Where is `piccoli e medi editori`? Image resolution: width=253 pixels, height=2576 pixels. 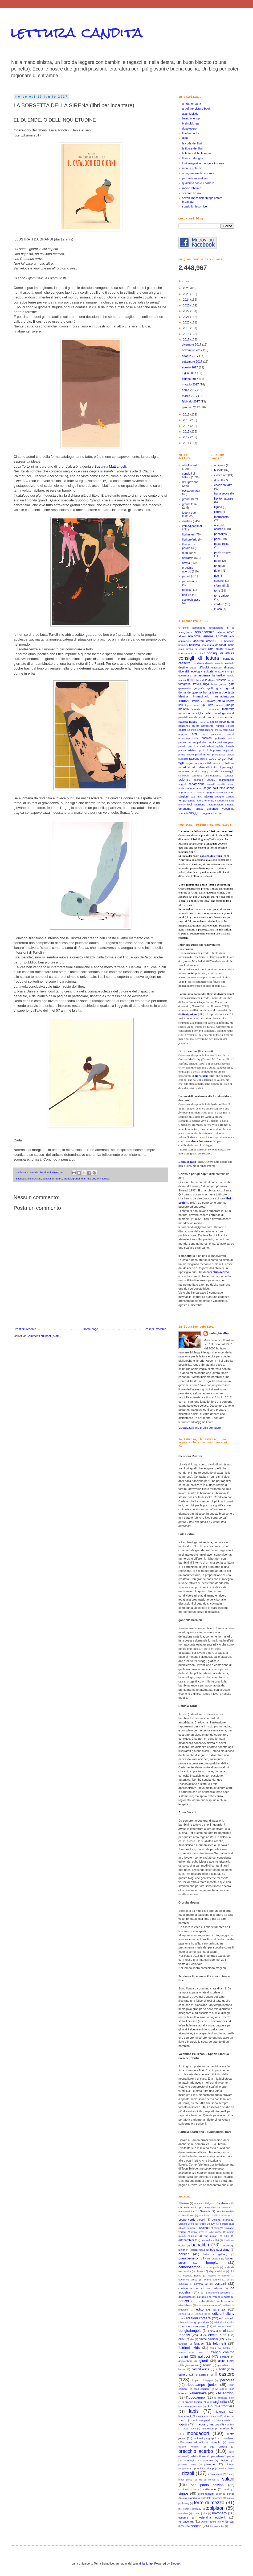
piccoli e medi editori is located at coordinates (201, 746).